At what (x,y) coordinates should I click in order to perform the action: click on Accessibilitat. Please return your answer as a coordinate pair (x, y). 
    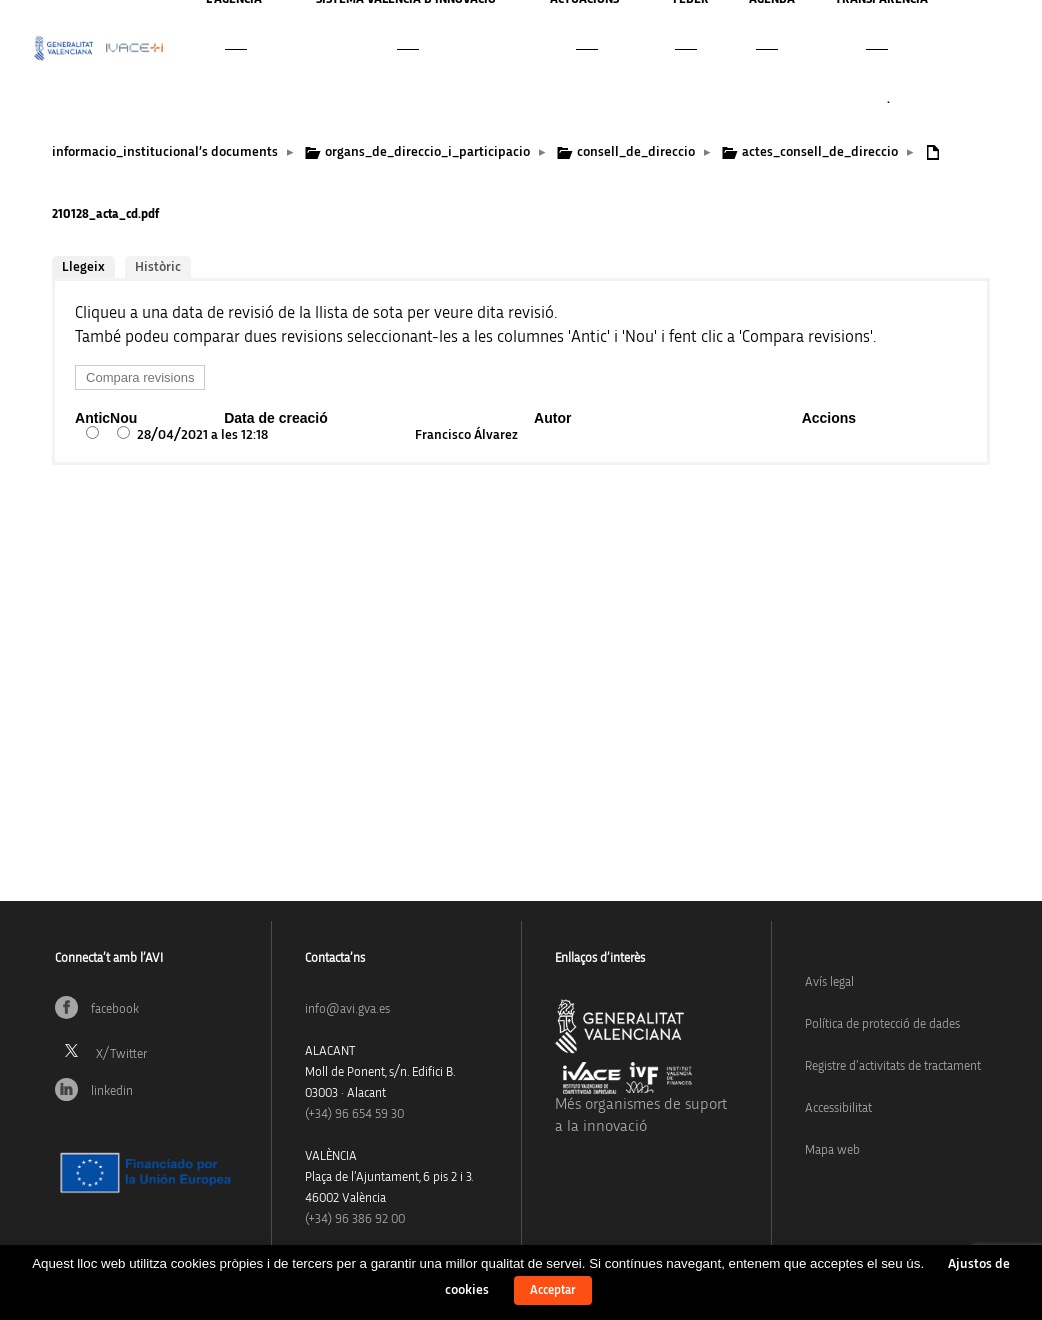
    Looking at the image, I should click on (838, 1108).